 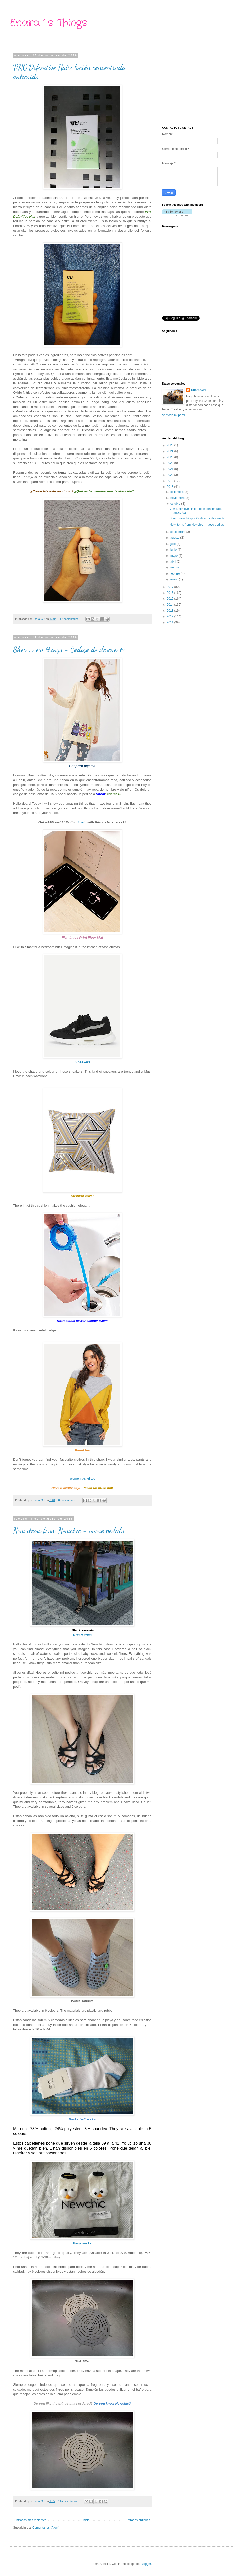 What do you see at coordinates (170, 469) in the screenshot?
I see `2021` at bounding box center [170, 469].